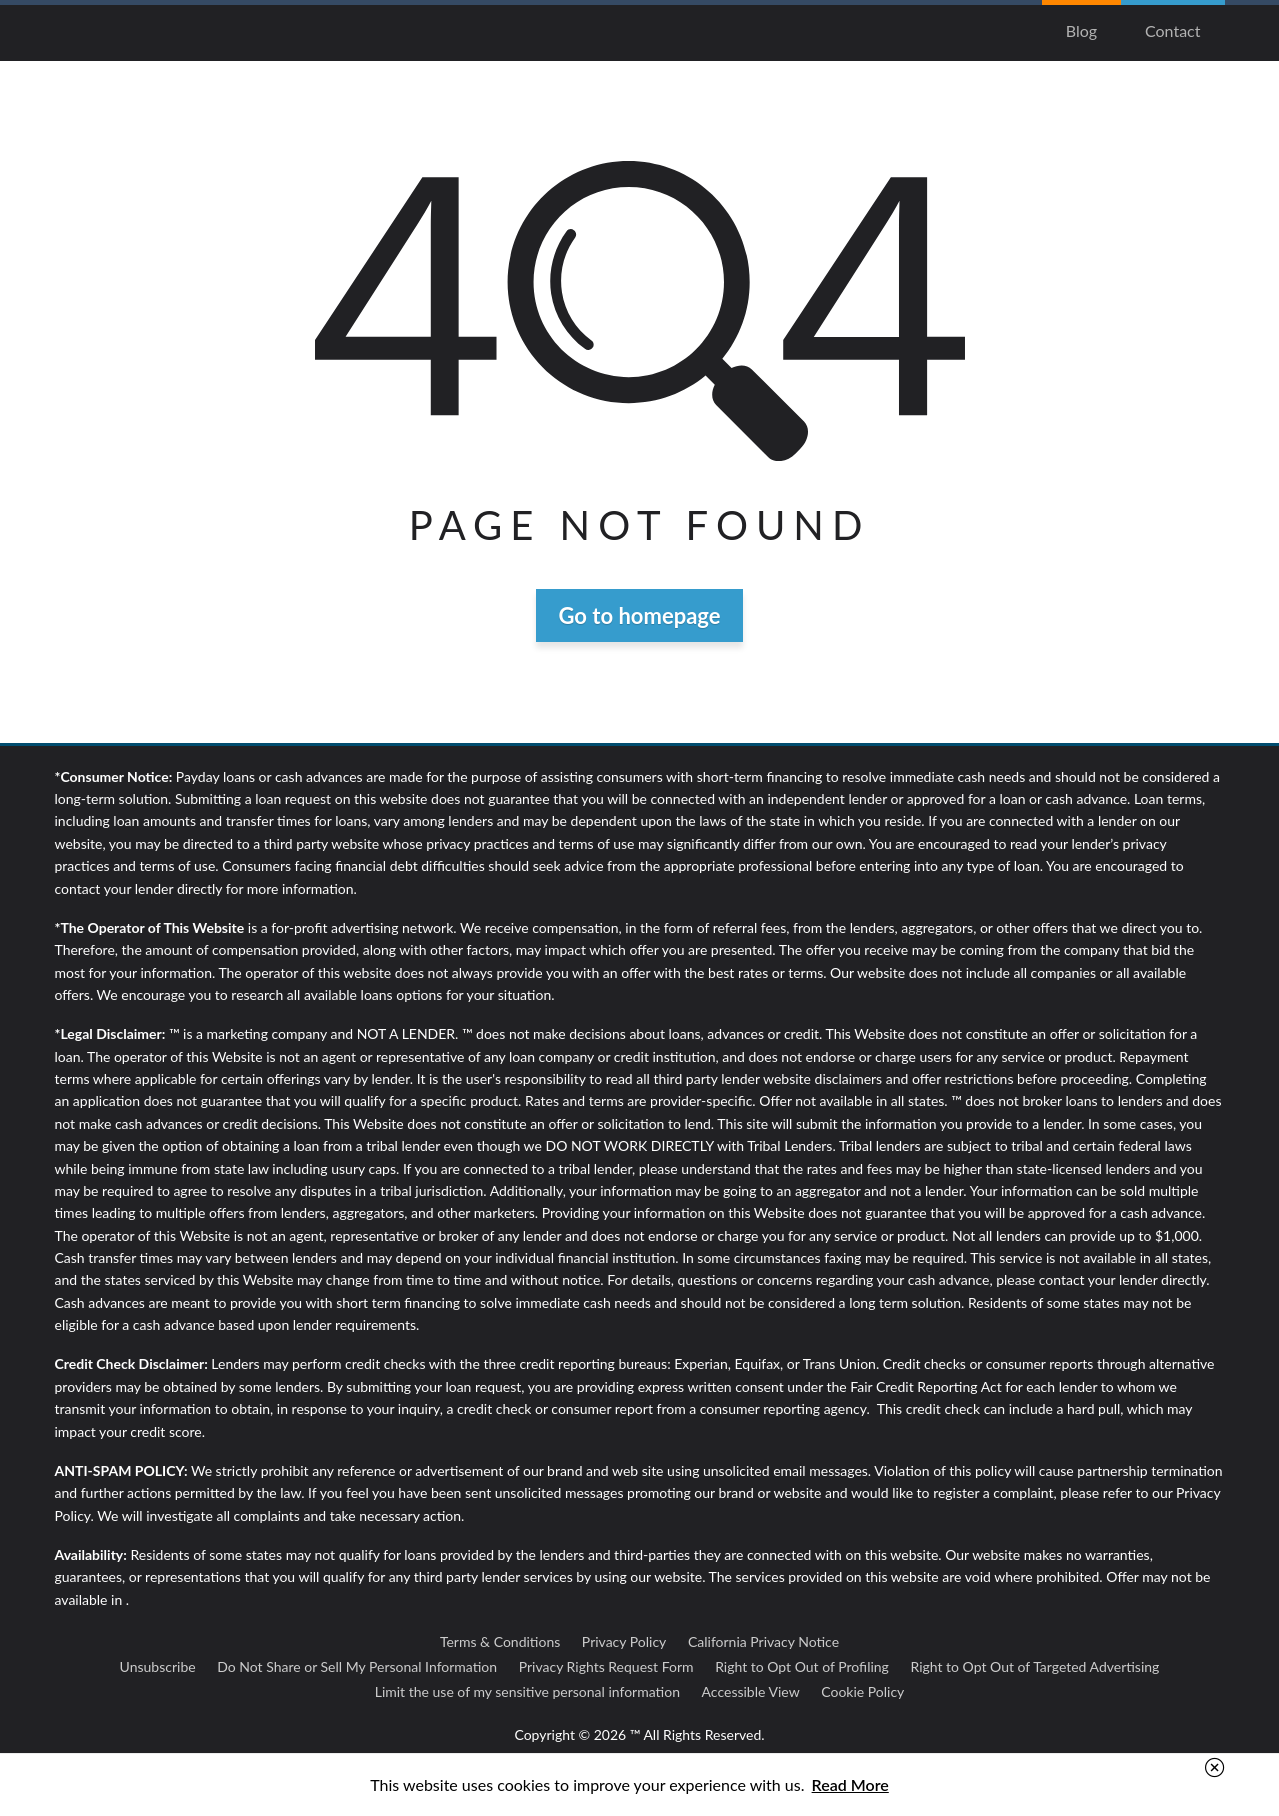 The width and height of the screenshot is (1279, 1816). Describe the element at coordinates (802, 1666) in the screenshot. I see `Right to Opt Out of Profiling` at that location.